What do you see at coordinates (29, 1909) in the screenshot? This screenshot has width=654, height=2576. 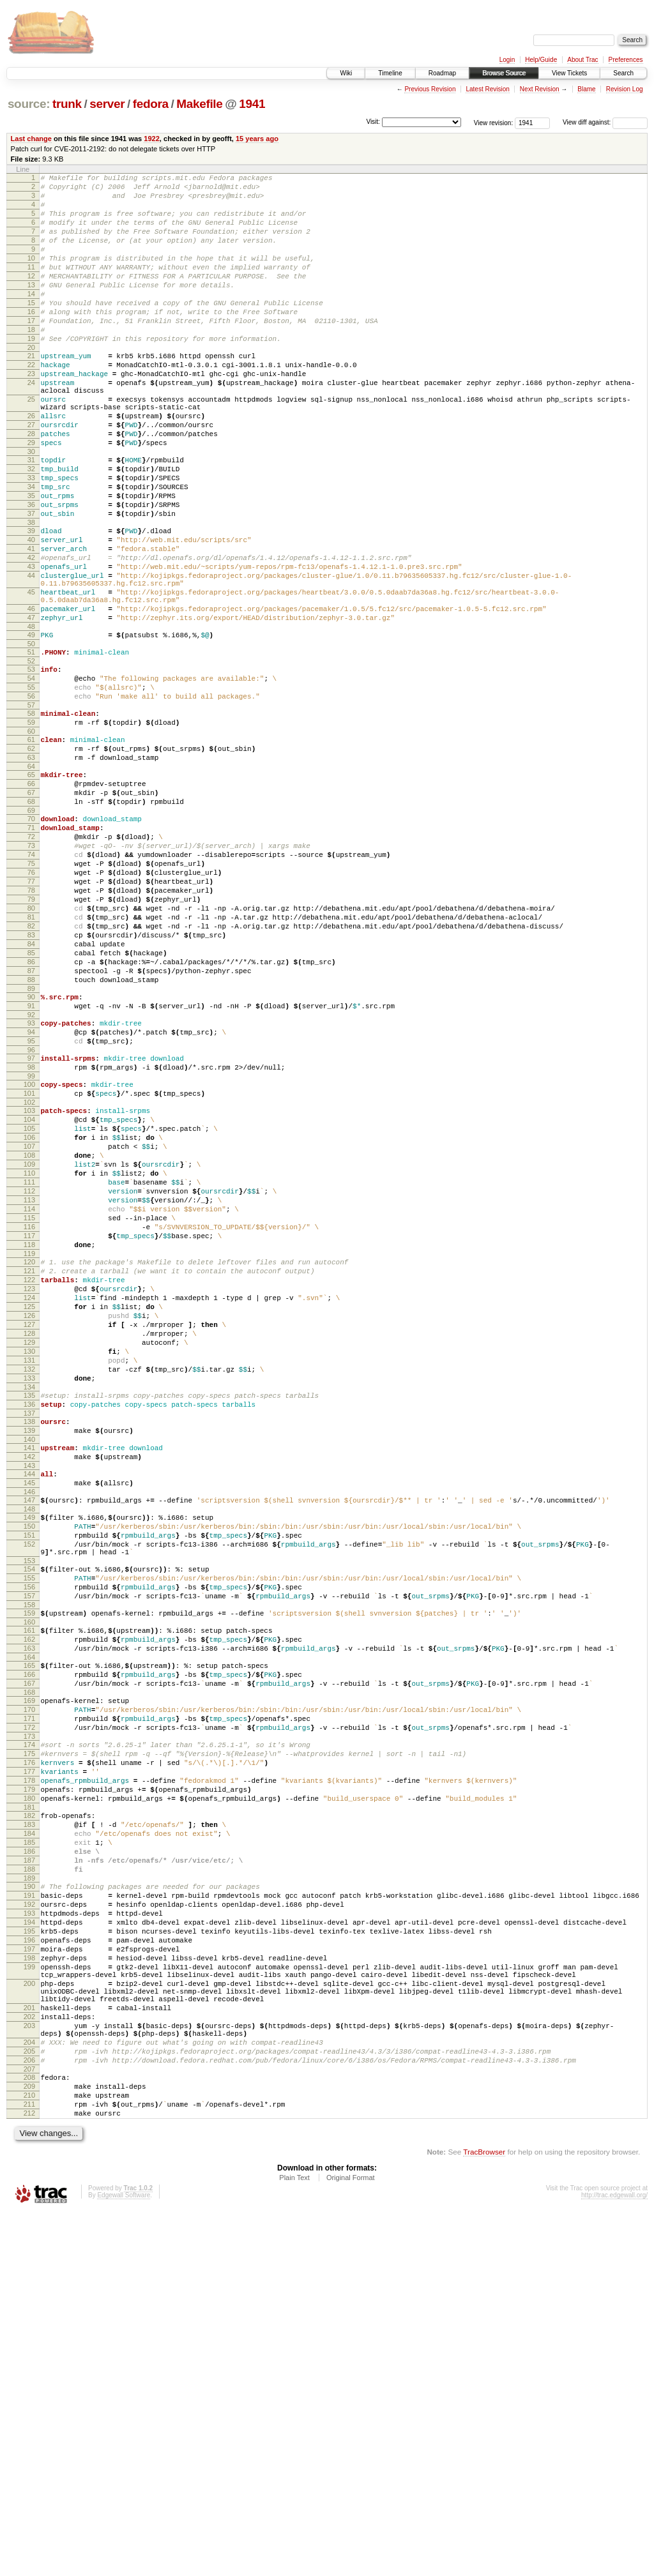 I see `162` at bounding box center [29, 1909].